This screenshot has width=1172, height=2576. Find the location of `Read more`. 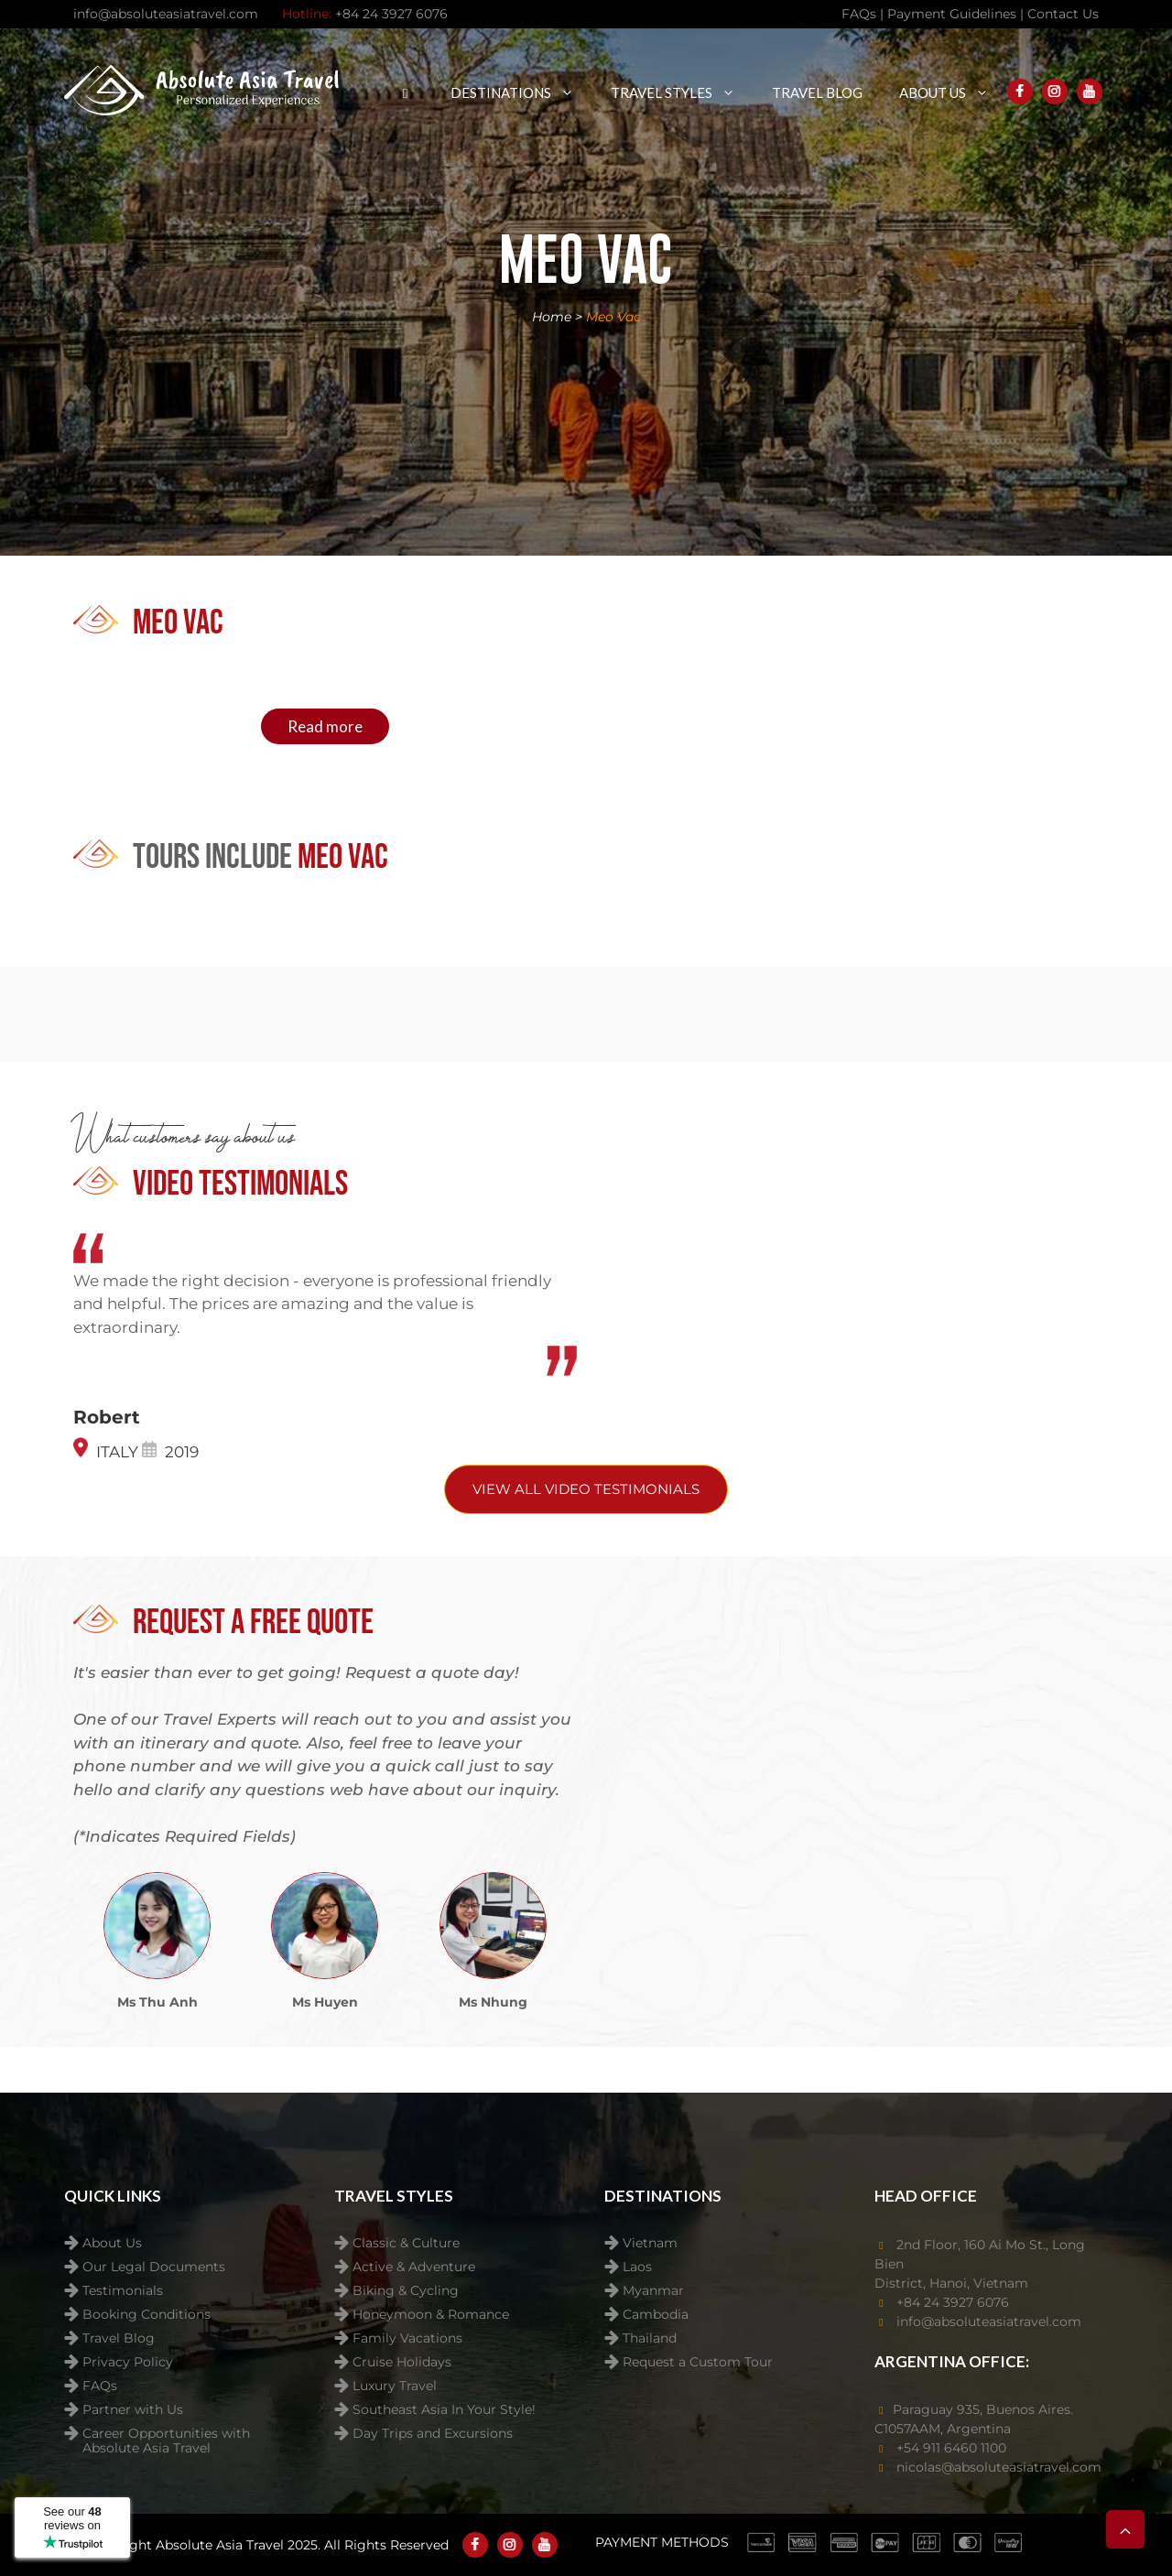

Read more is located at coordinates (325, 726).